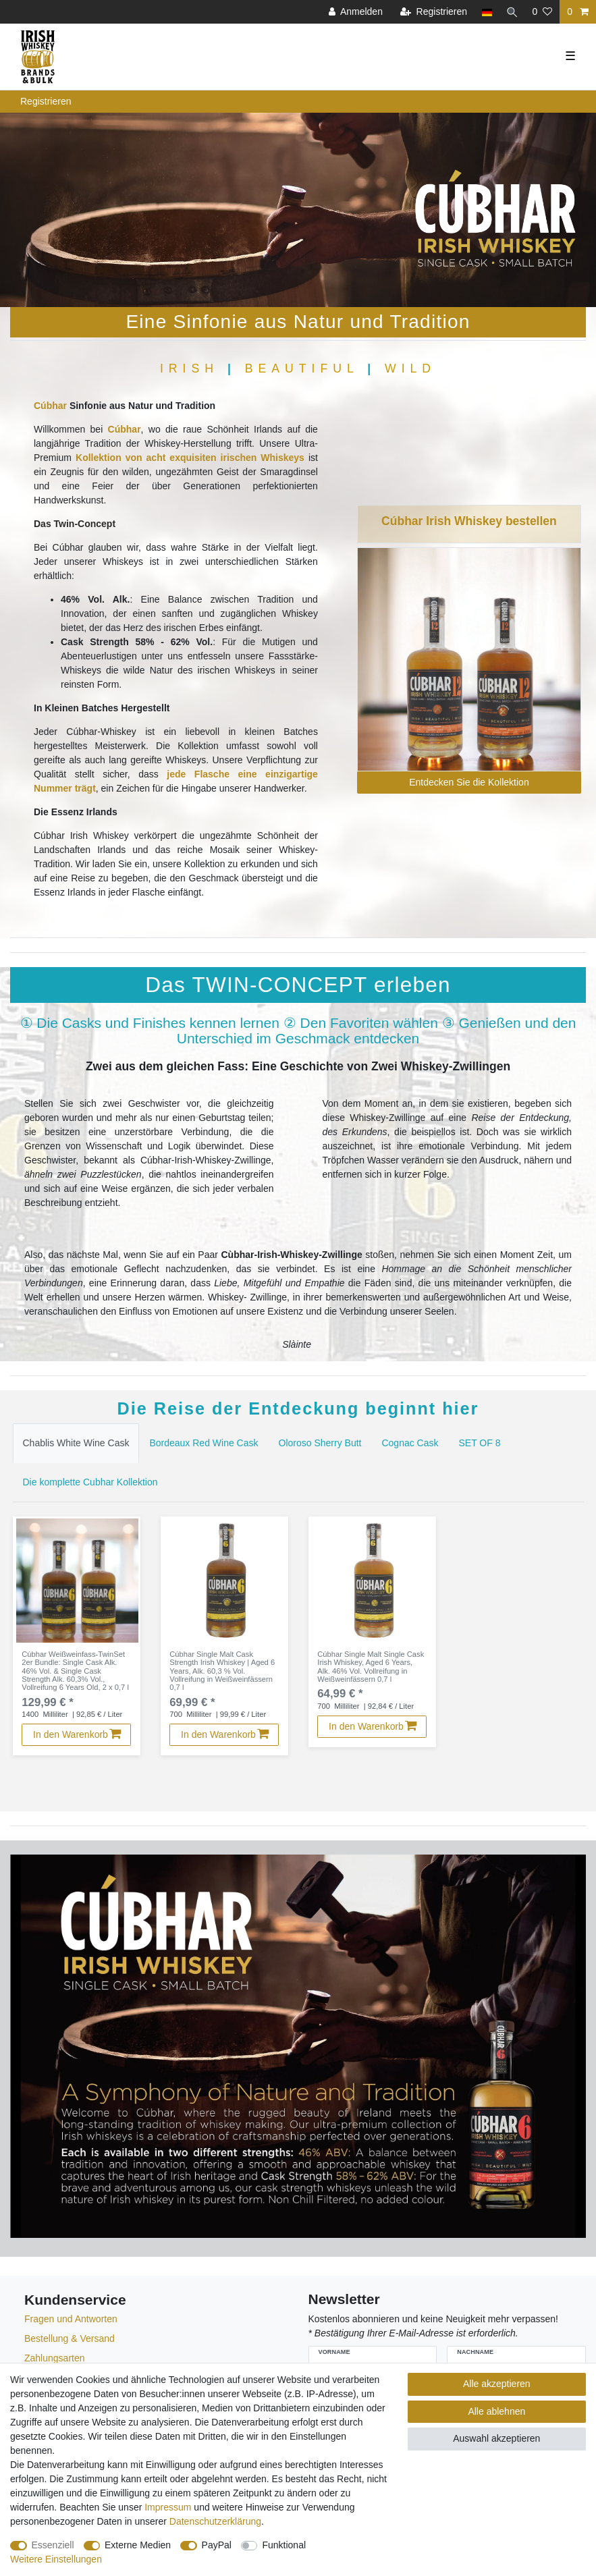 The image size is (596, 2576). Describe the element at coordinates (217, 2545) in the screenshot. I see `PayPal` at that location.